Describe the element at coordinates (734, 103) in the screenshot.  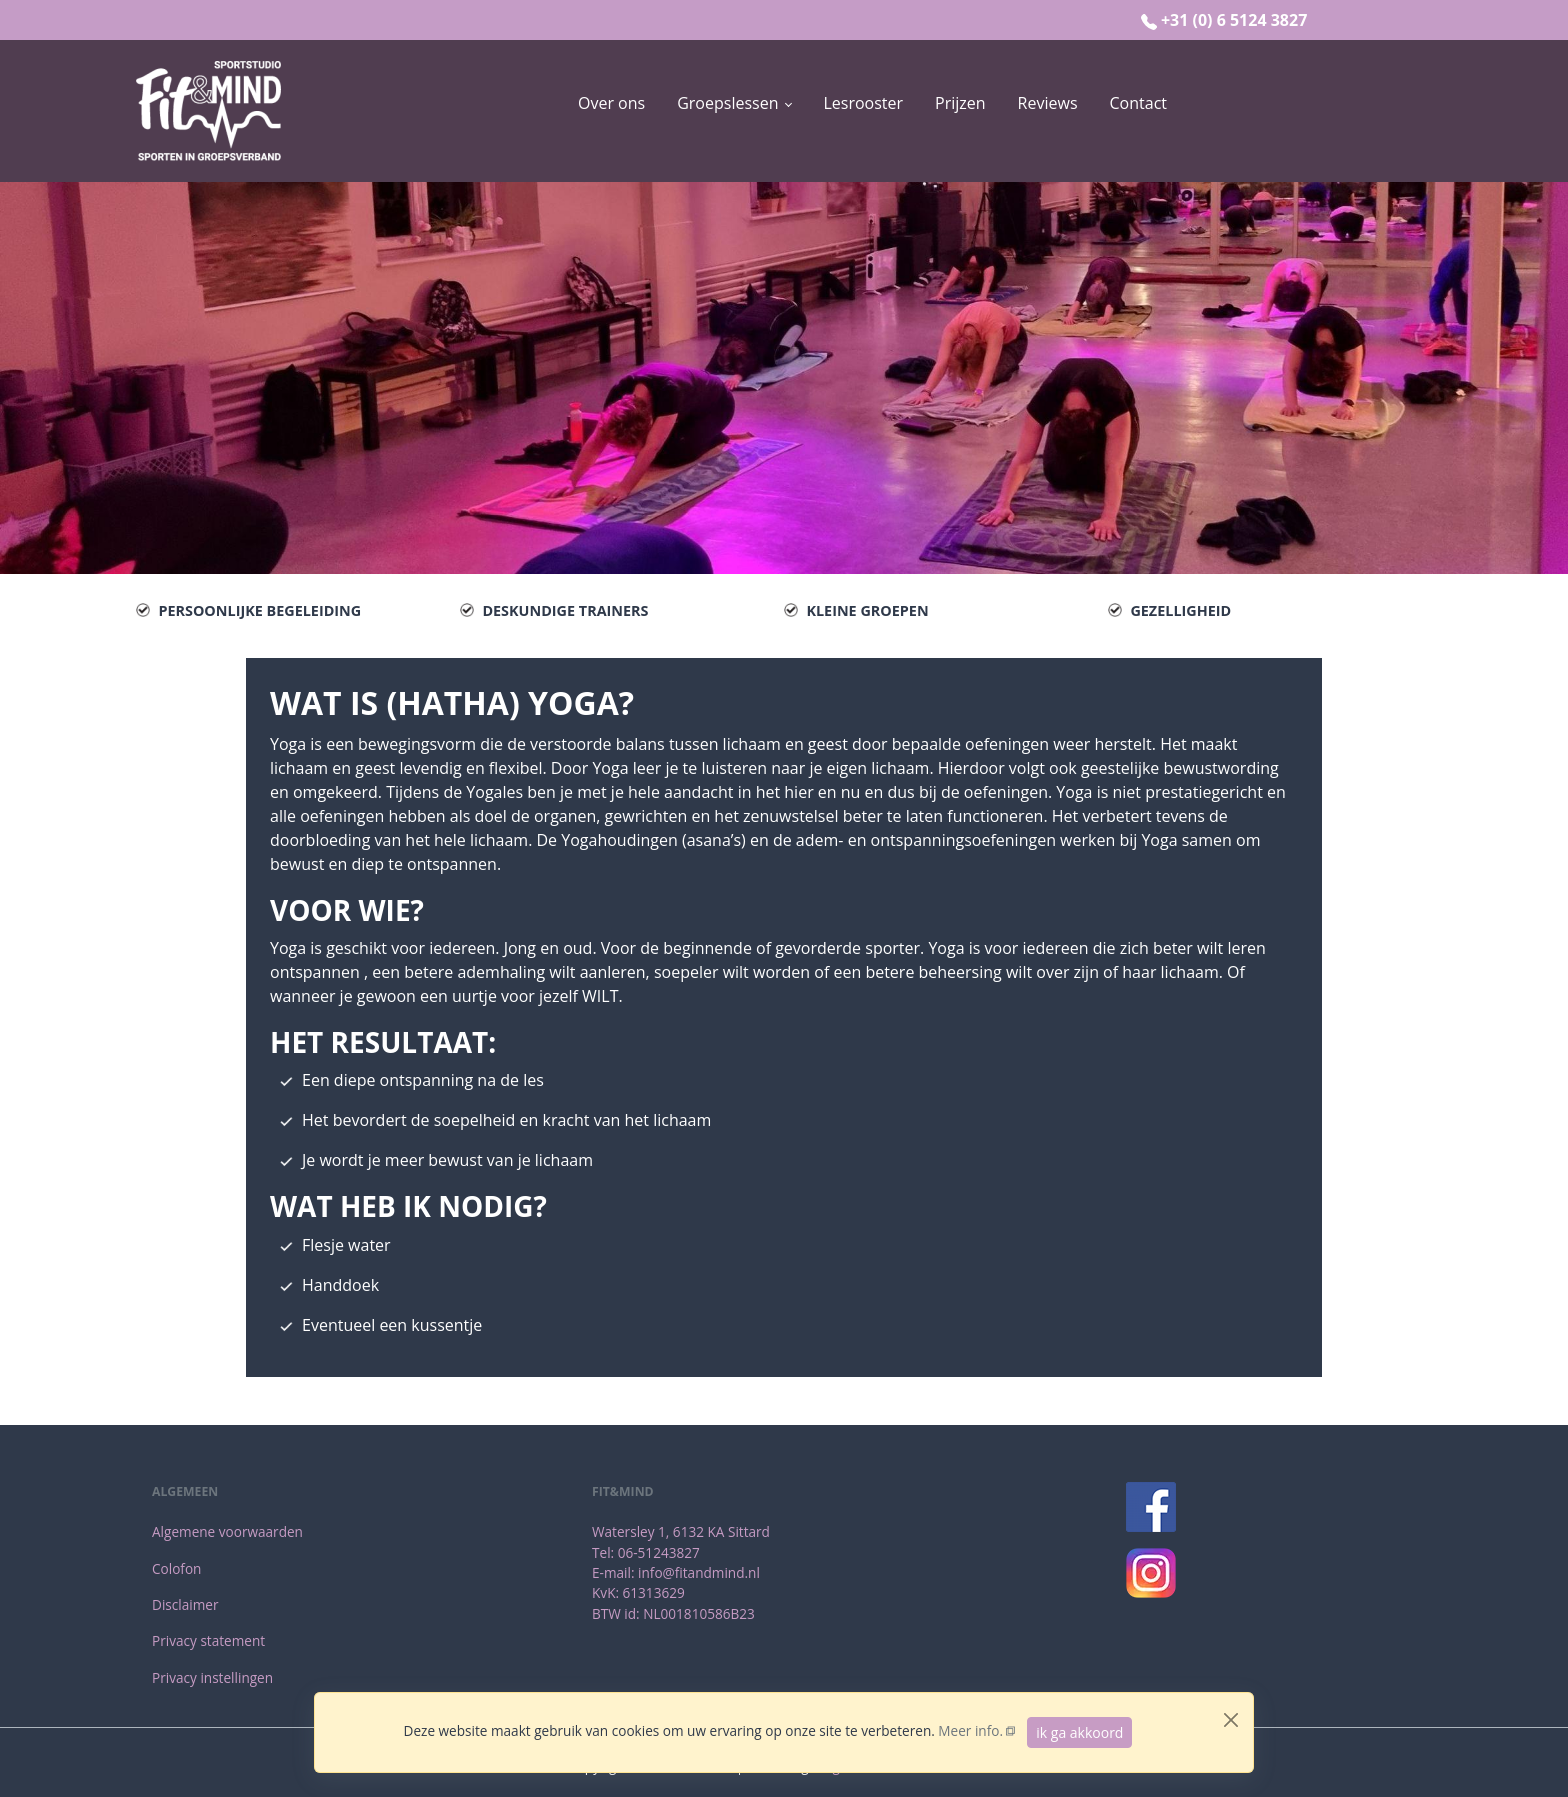
I see `[button]` at that location.